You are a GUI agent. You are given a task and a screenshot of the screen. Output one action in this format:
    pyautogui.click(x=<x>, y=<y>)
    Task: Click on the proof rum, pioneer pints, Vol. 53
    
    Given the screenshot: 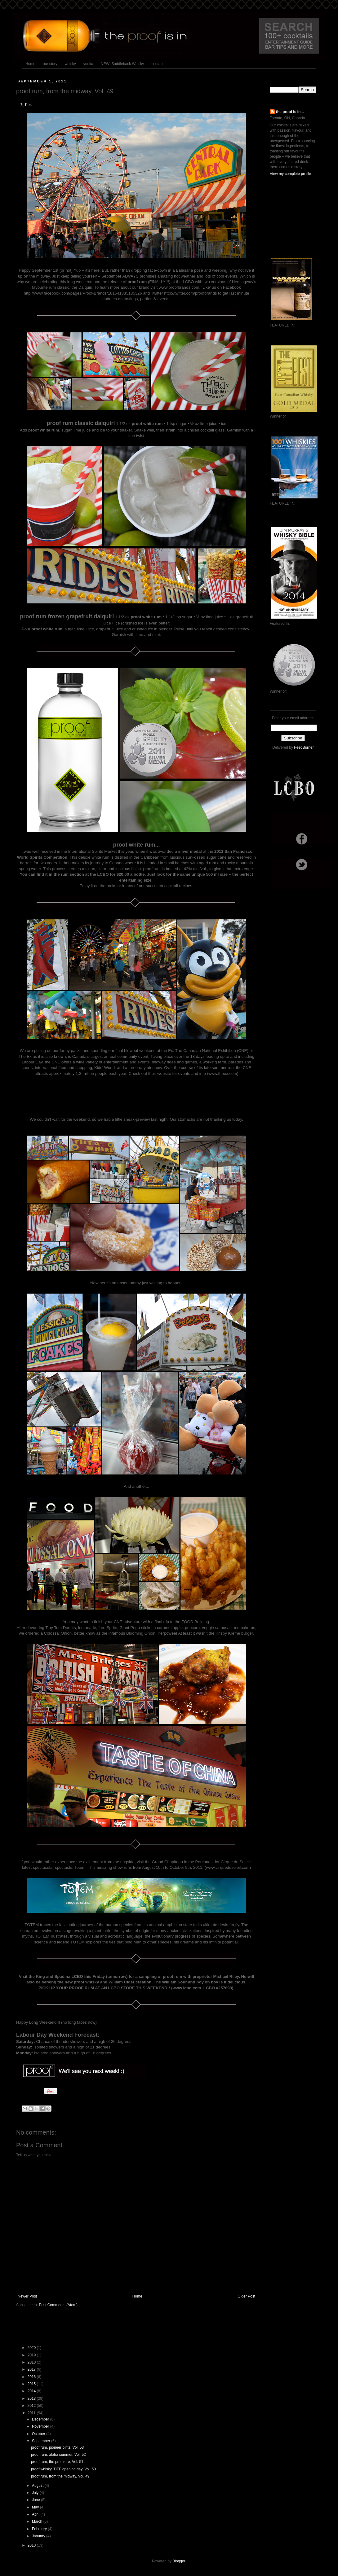 What is the action you would take?
    pyautogui.click(x=57, y=2447)
    